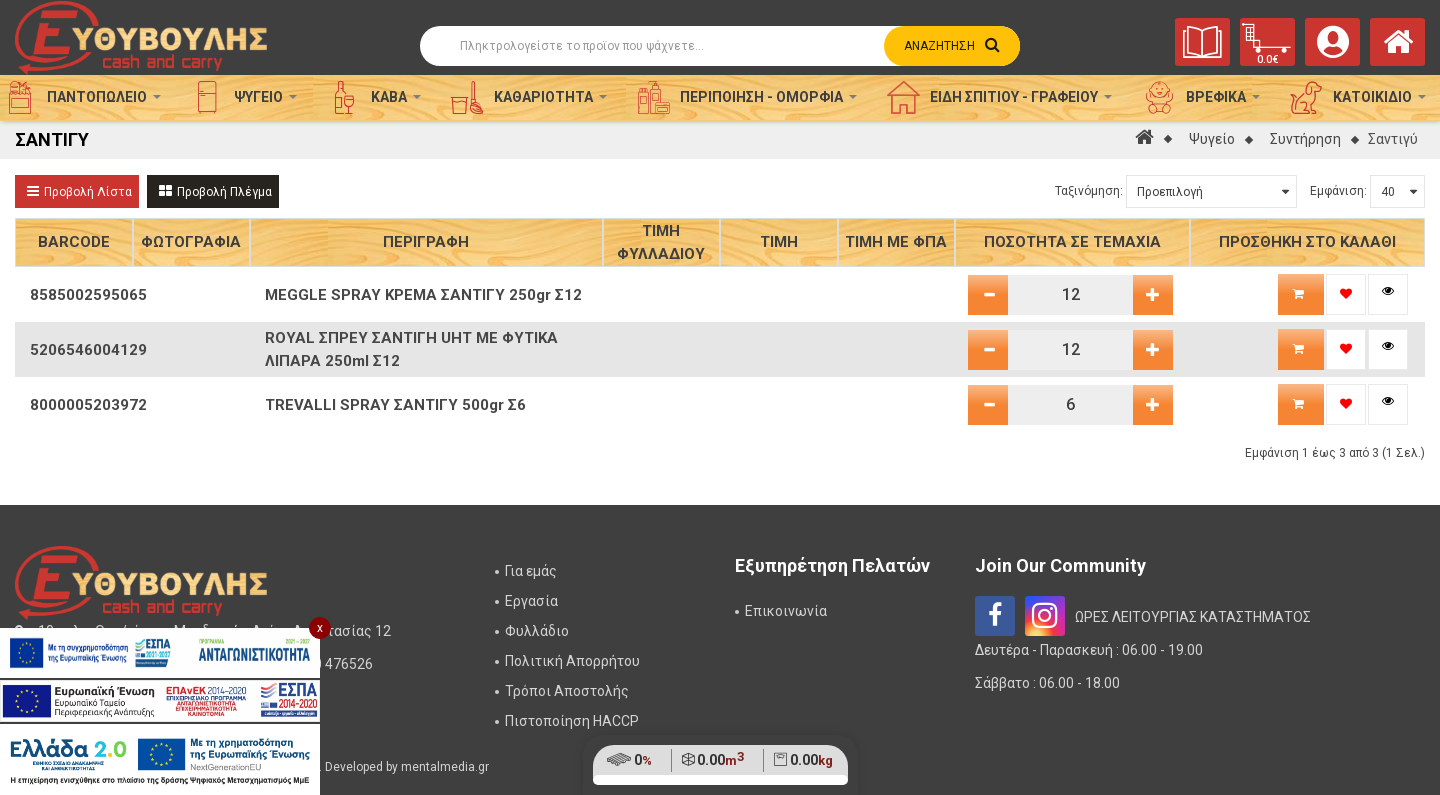  What do you see at coordinates (572, 661) in the screenshot?
I see `Πολιτική Απορρήτου` at bounding box center [572, 661].